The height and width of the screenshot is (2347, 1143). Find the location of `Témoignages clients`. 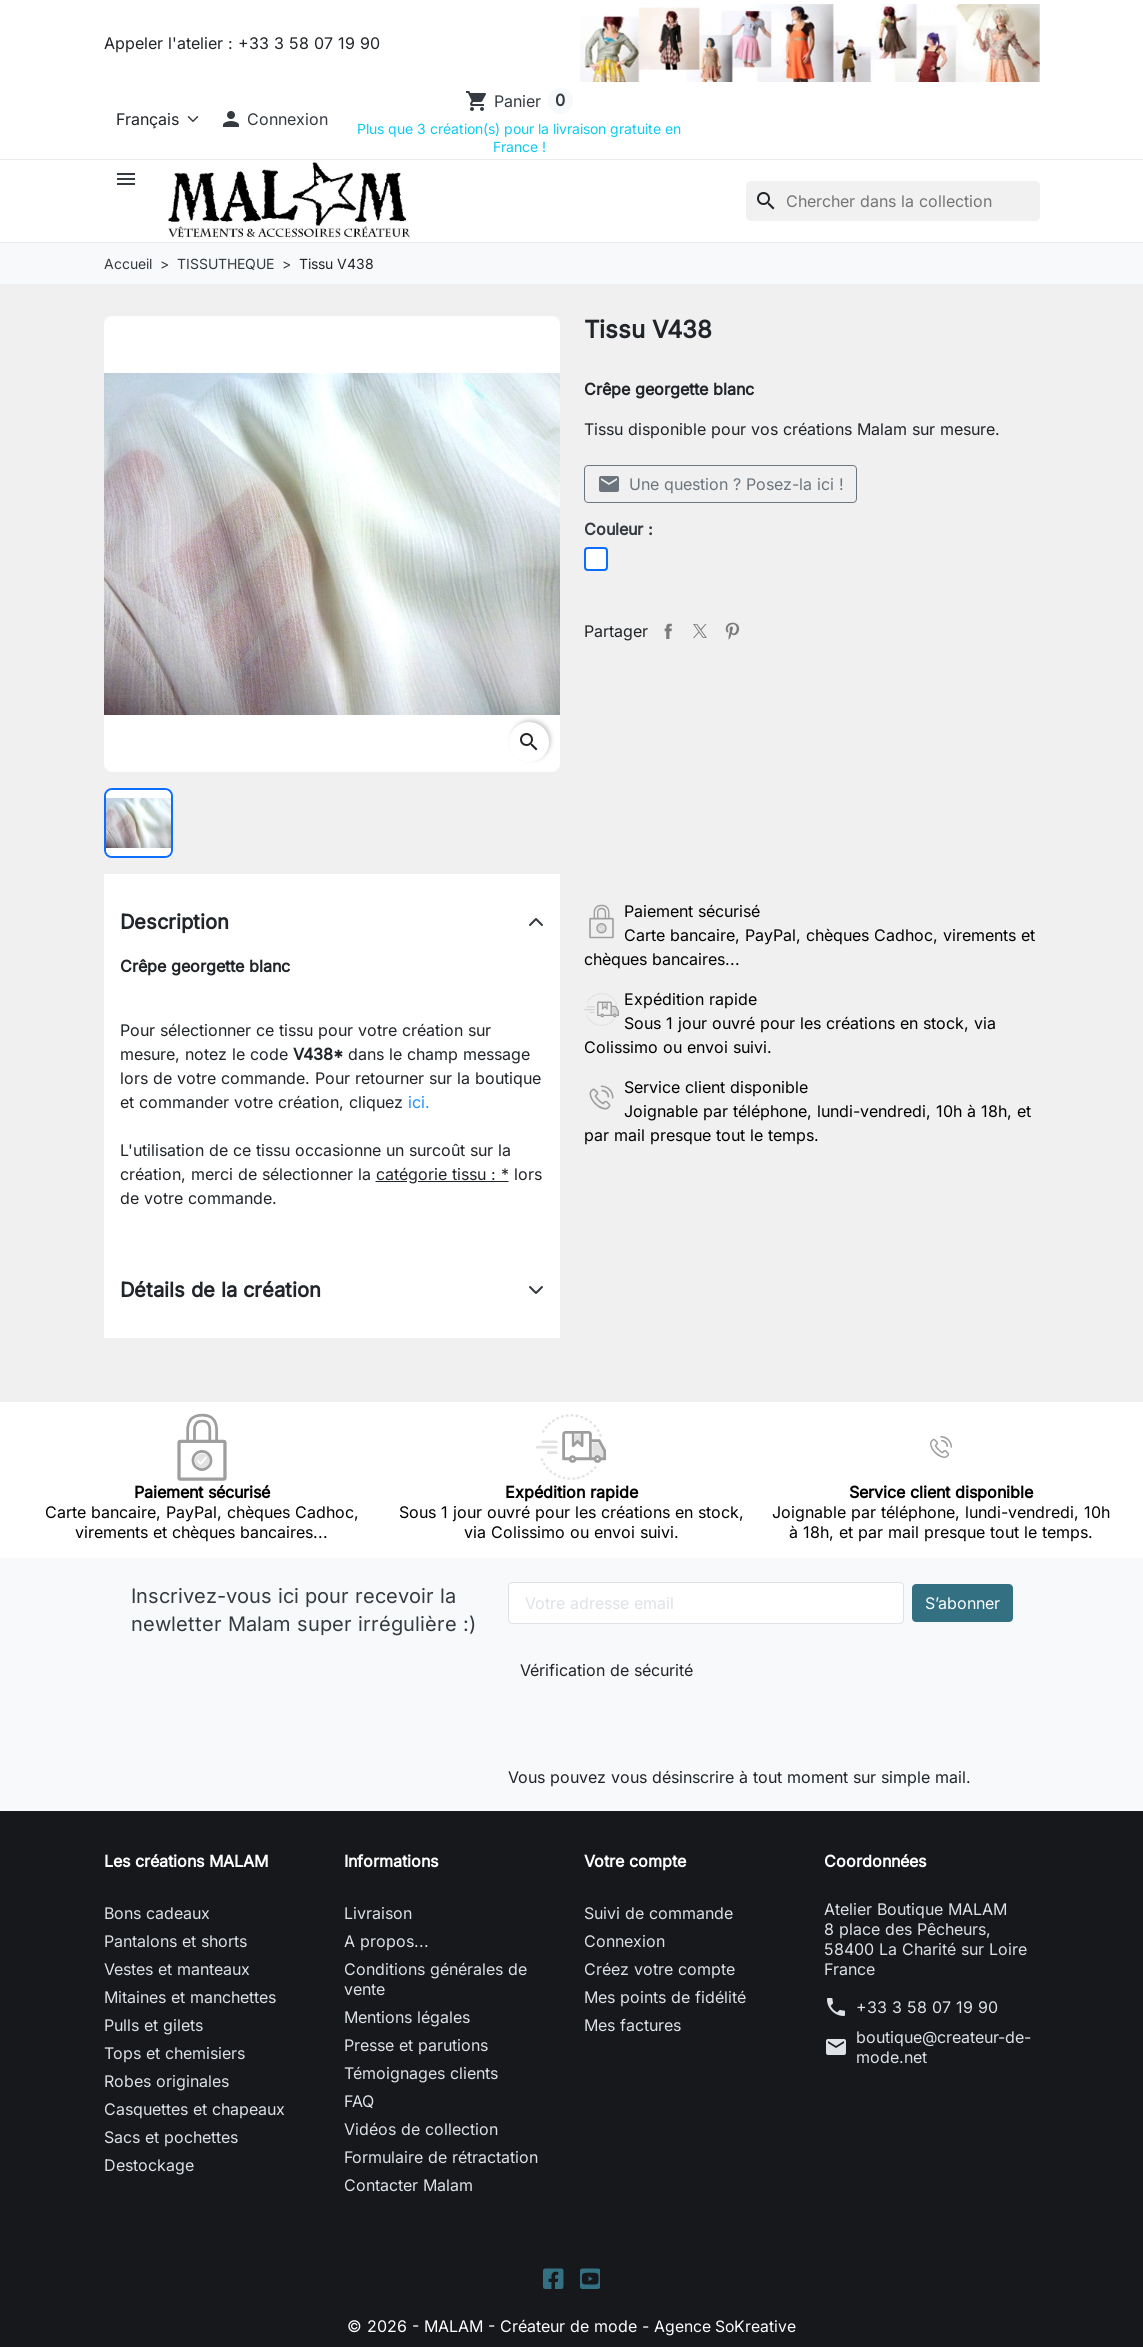

Témoignages clients is located at coordinates (421, 2073).